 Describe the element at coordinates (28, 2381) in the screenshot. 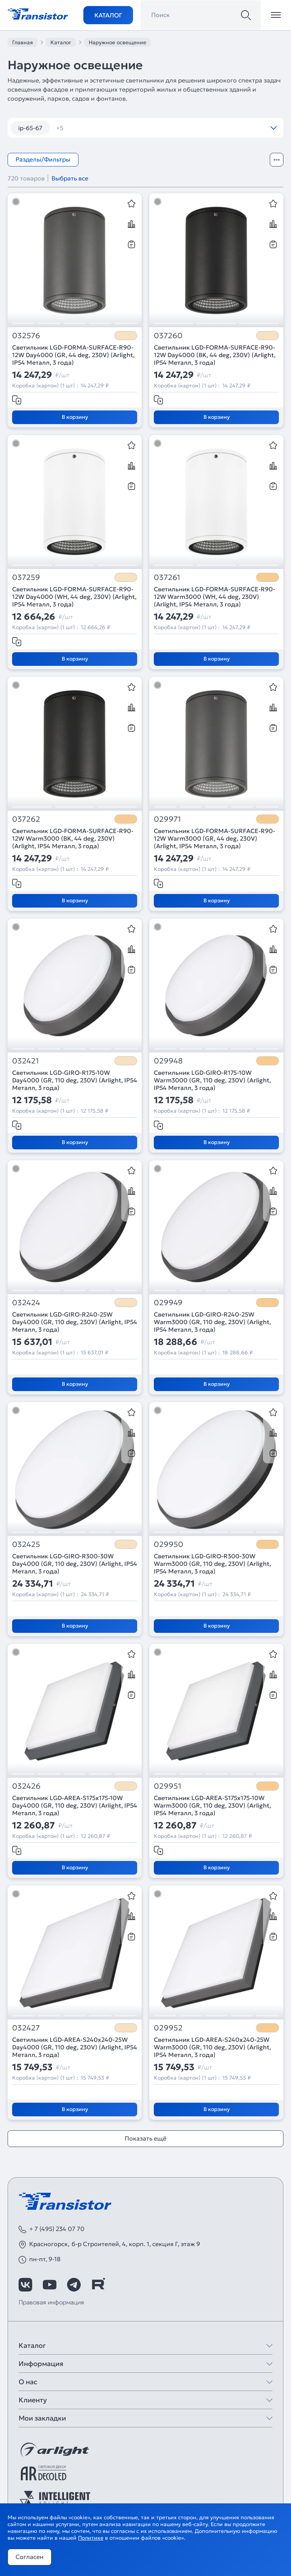

I see `О нас` at that location.